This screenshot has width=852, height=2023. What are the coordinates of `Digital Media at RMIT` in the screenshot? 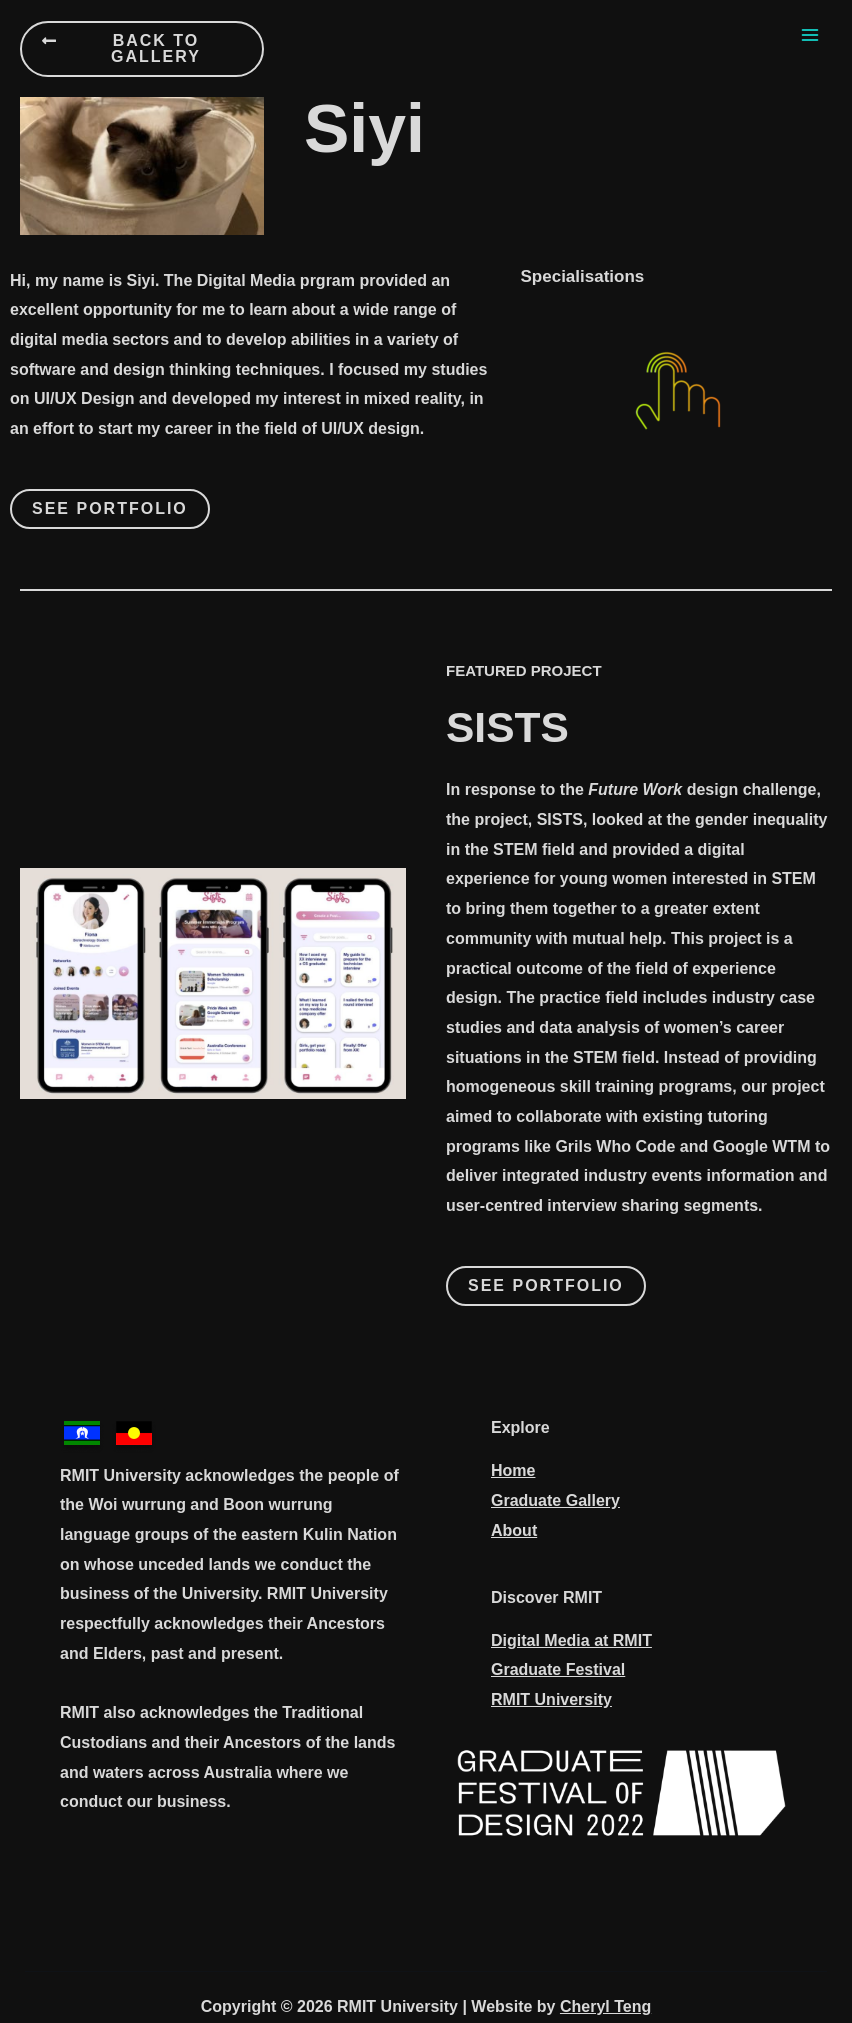 It's located at (571, 1640).